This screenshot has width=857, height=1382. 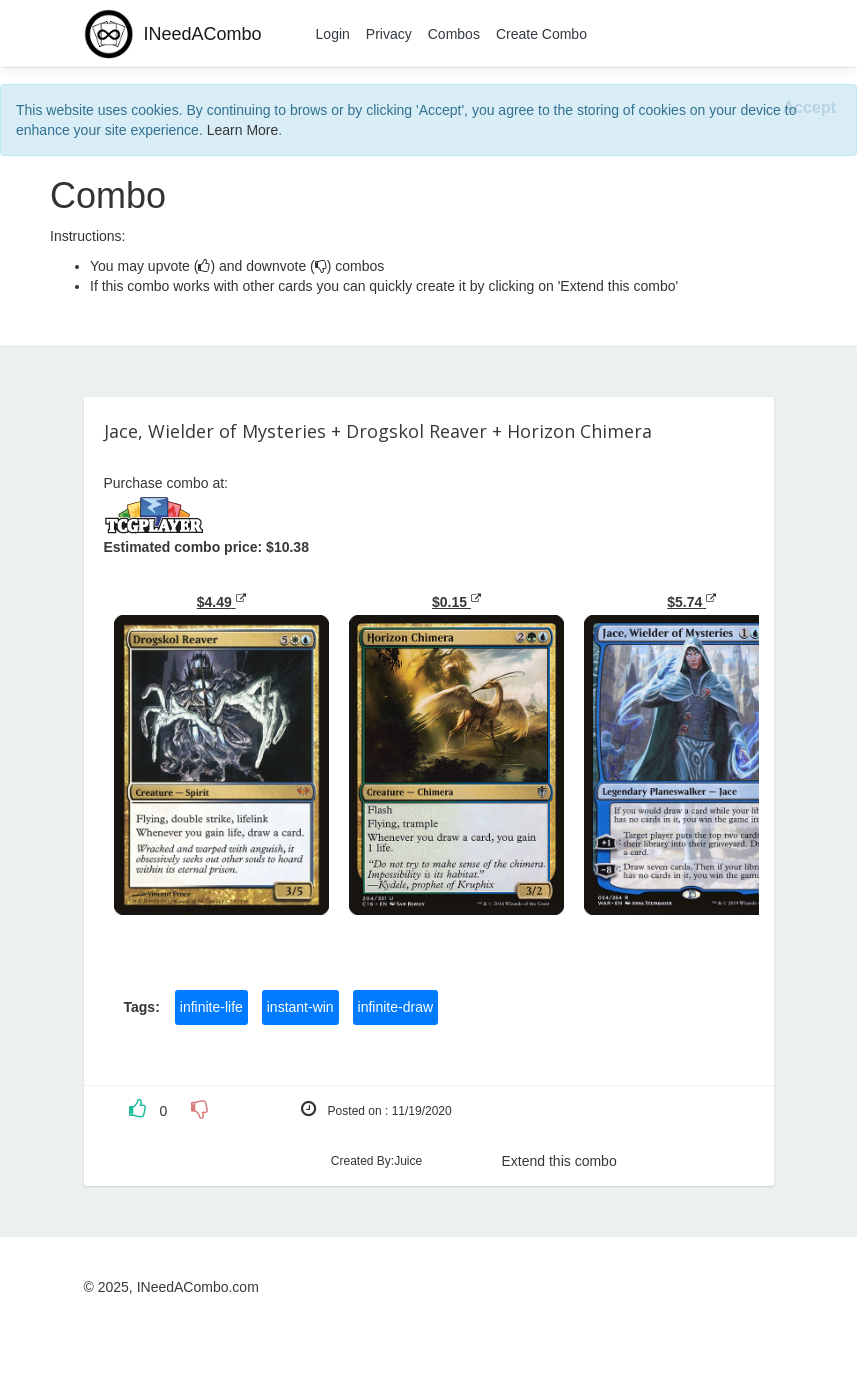 I want to click on Combos, so click(x=454, y=34).